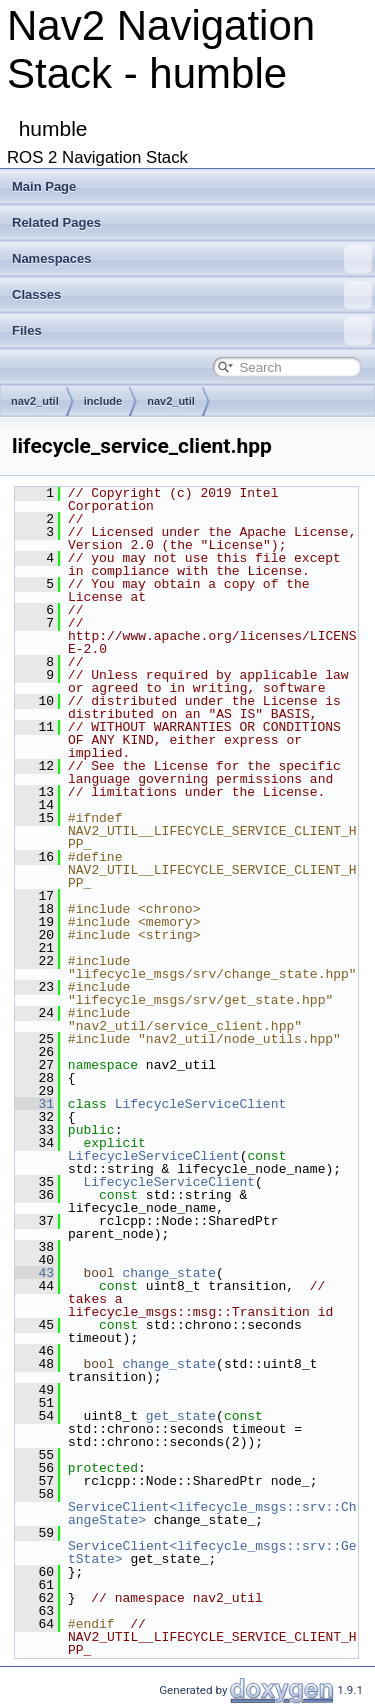 The width and height of the screenshot is (375, 1706). I want to click on Related Pages, so click(56, 222).